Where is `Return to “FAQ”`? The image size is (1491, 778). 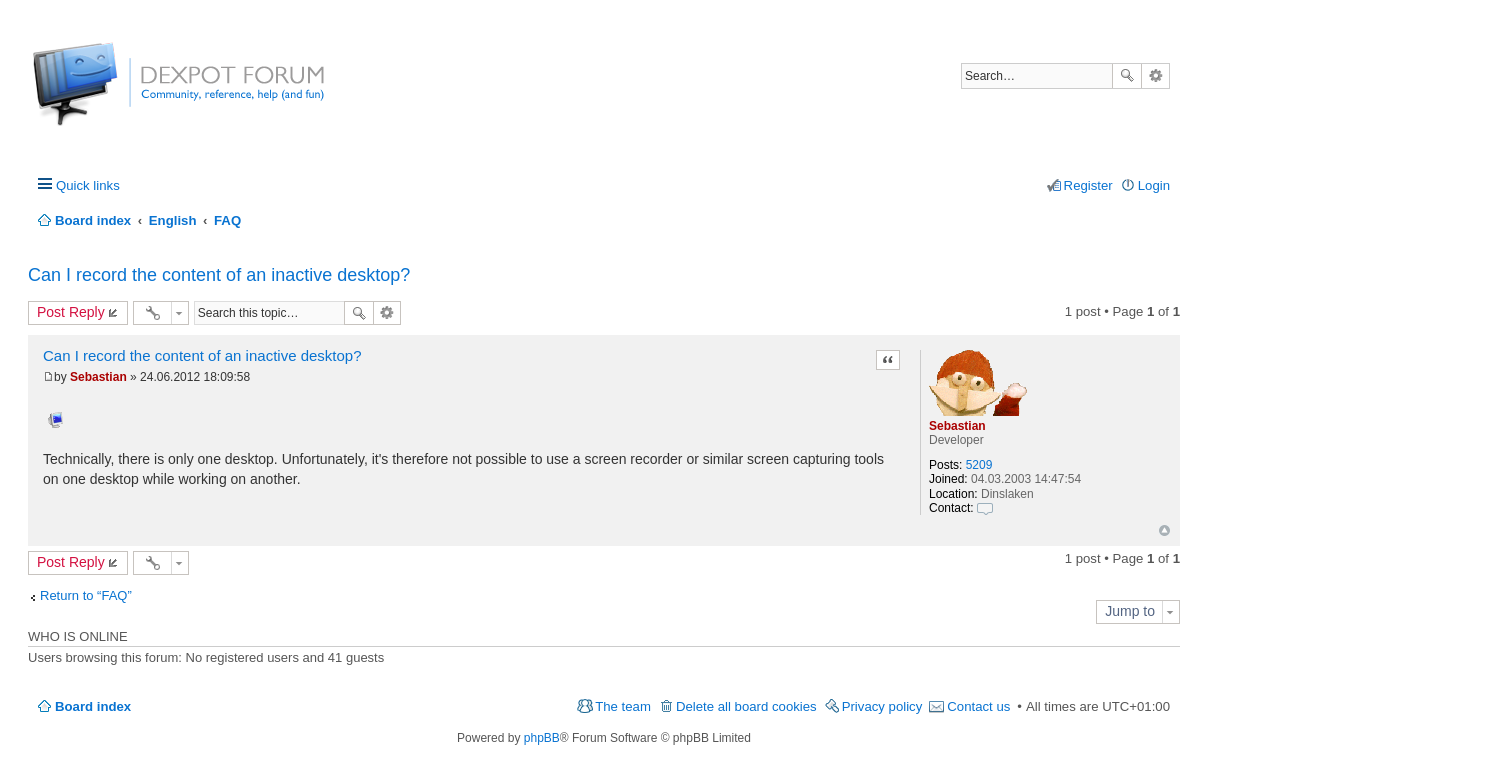
Return to “FAQ” is located at coordinates (86, 595).